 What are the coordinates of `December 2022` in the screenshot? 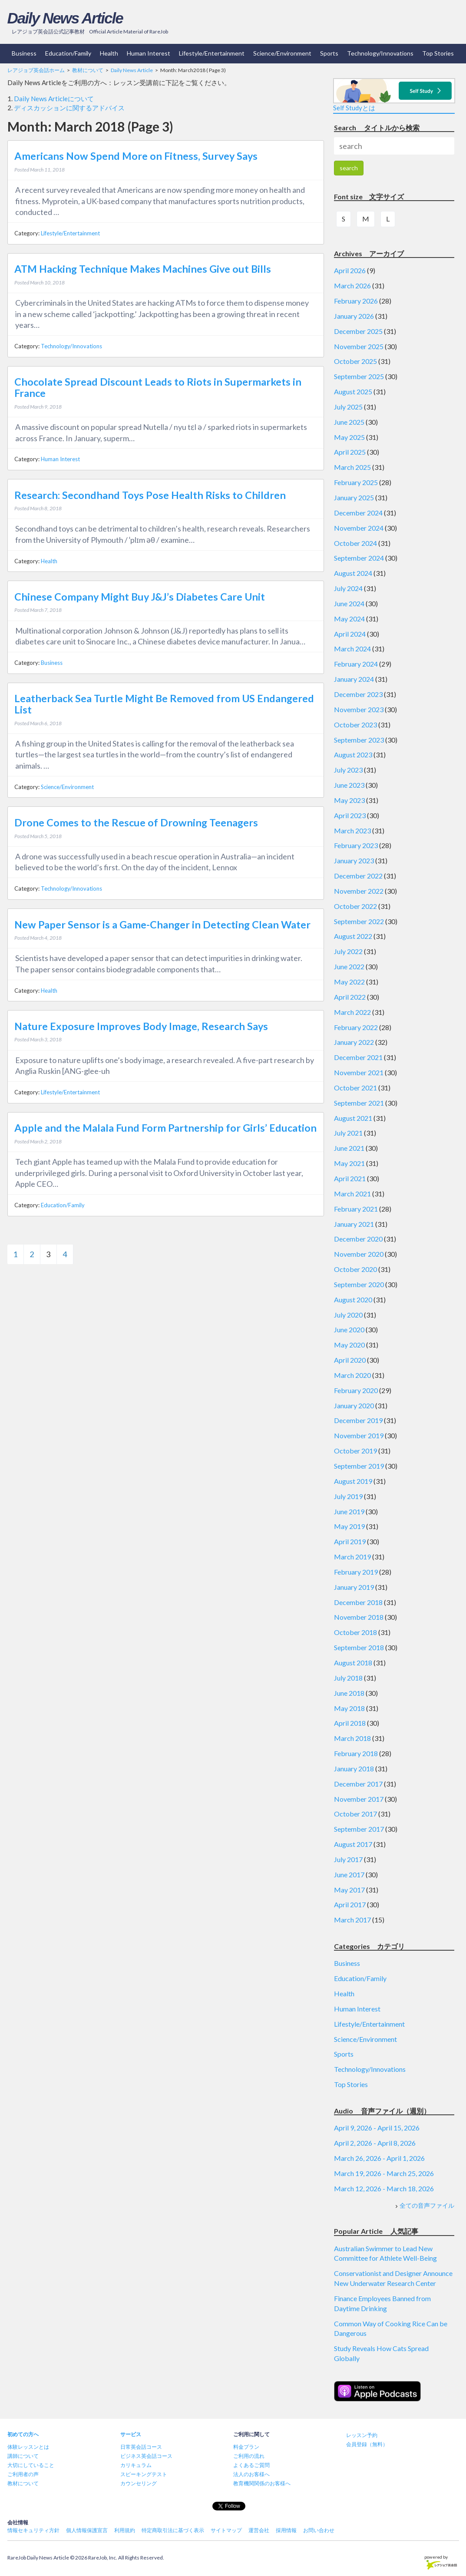 It's located at (358, 876).